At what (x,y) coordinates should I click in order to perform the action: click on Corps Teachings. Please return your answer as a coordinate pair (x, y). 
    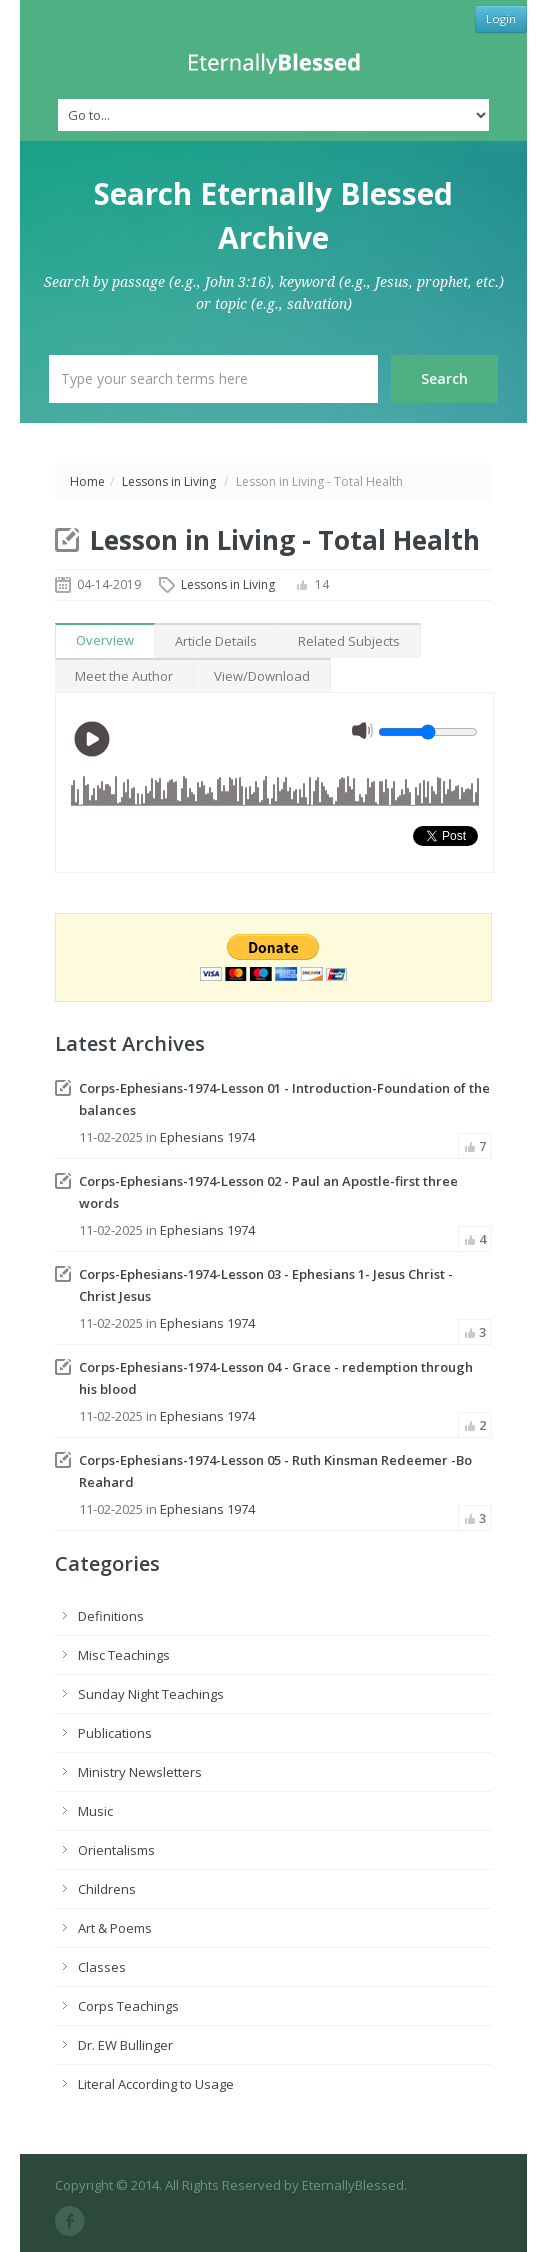
    Looking at the image, I should click on (128, 2006).